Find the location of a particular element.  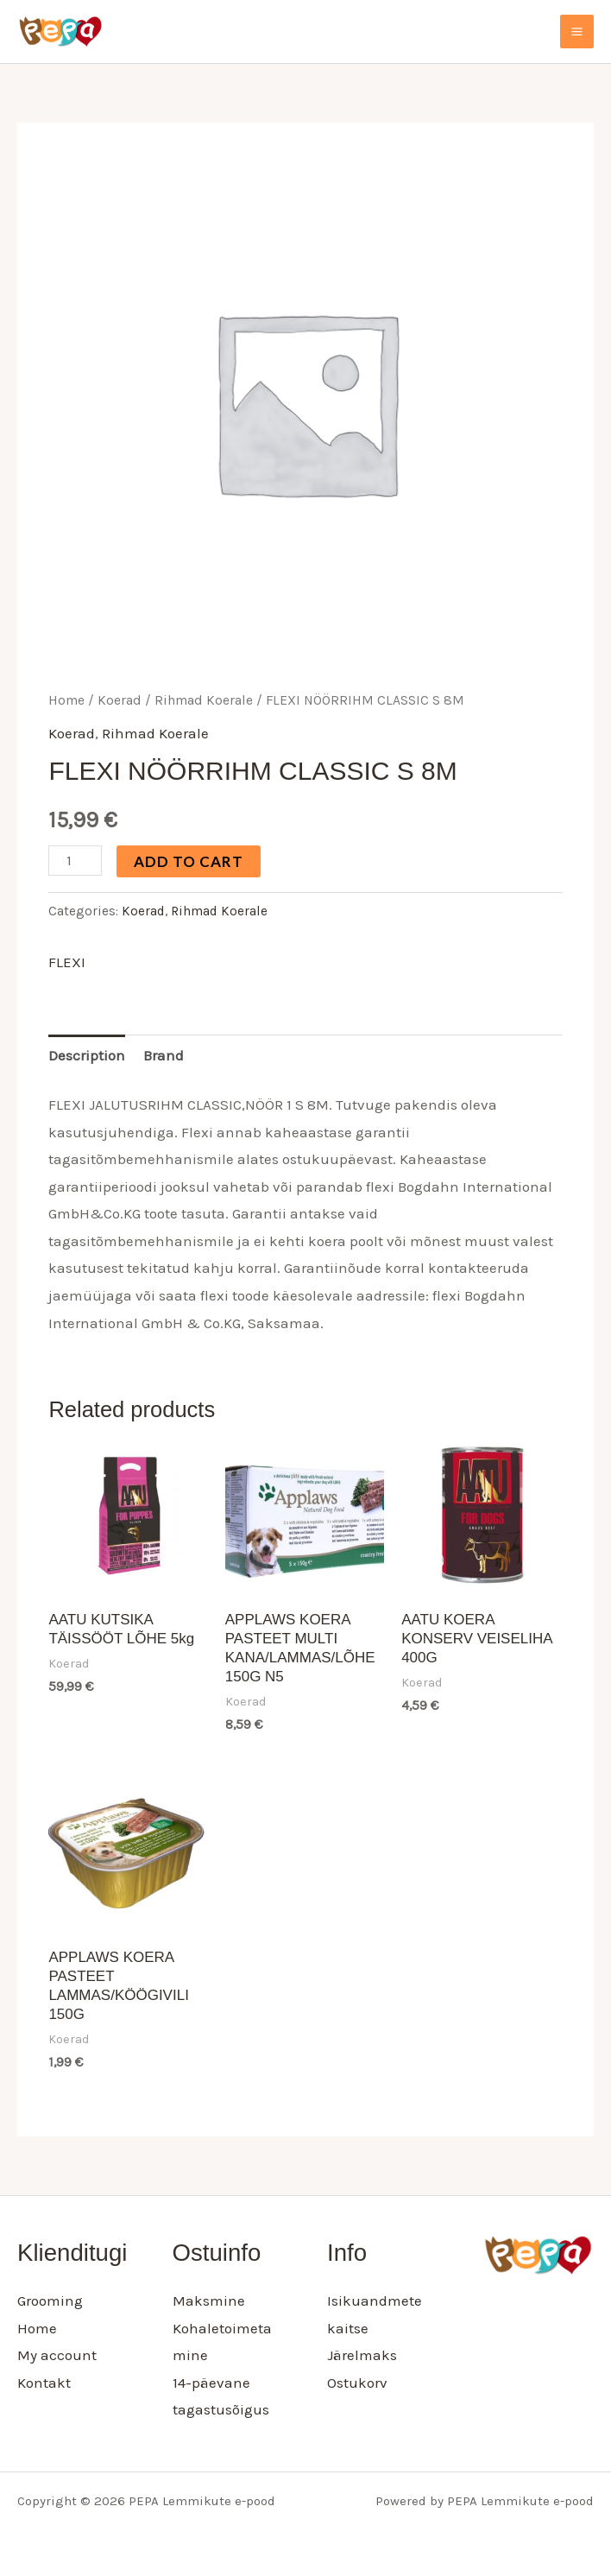

Home is located at coordinates (66, 700).